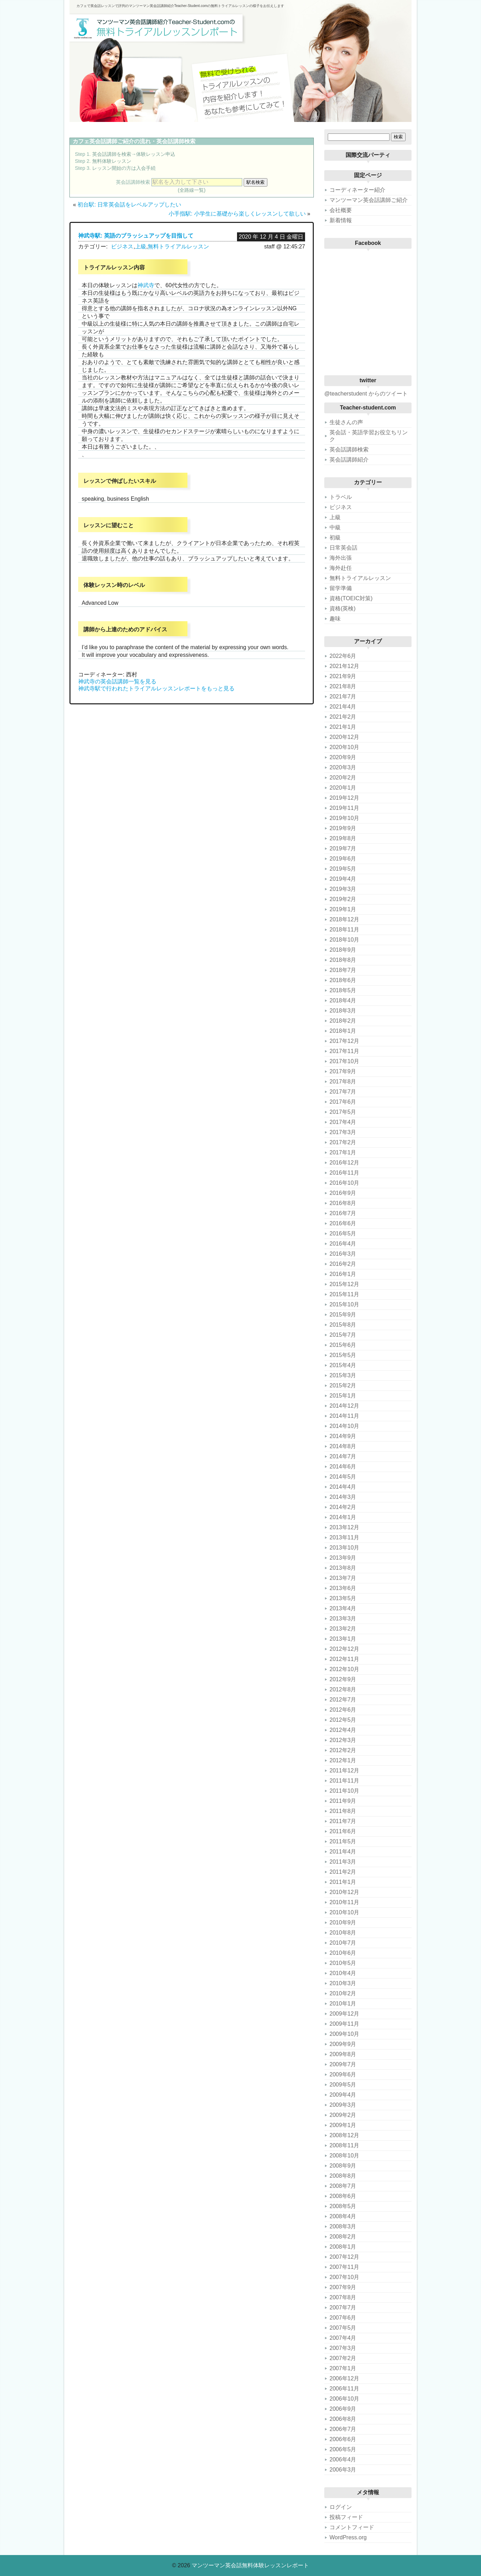 The height and width of the screenshot is (2576, 481). I want to click on 2010年1月, so click(343, 2004).